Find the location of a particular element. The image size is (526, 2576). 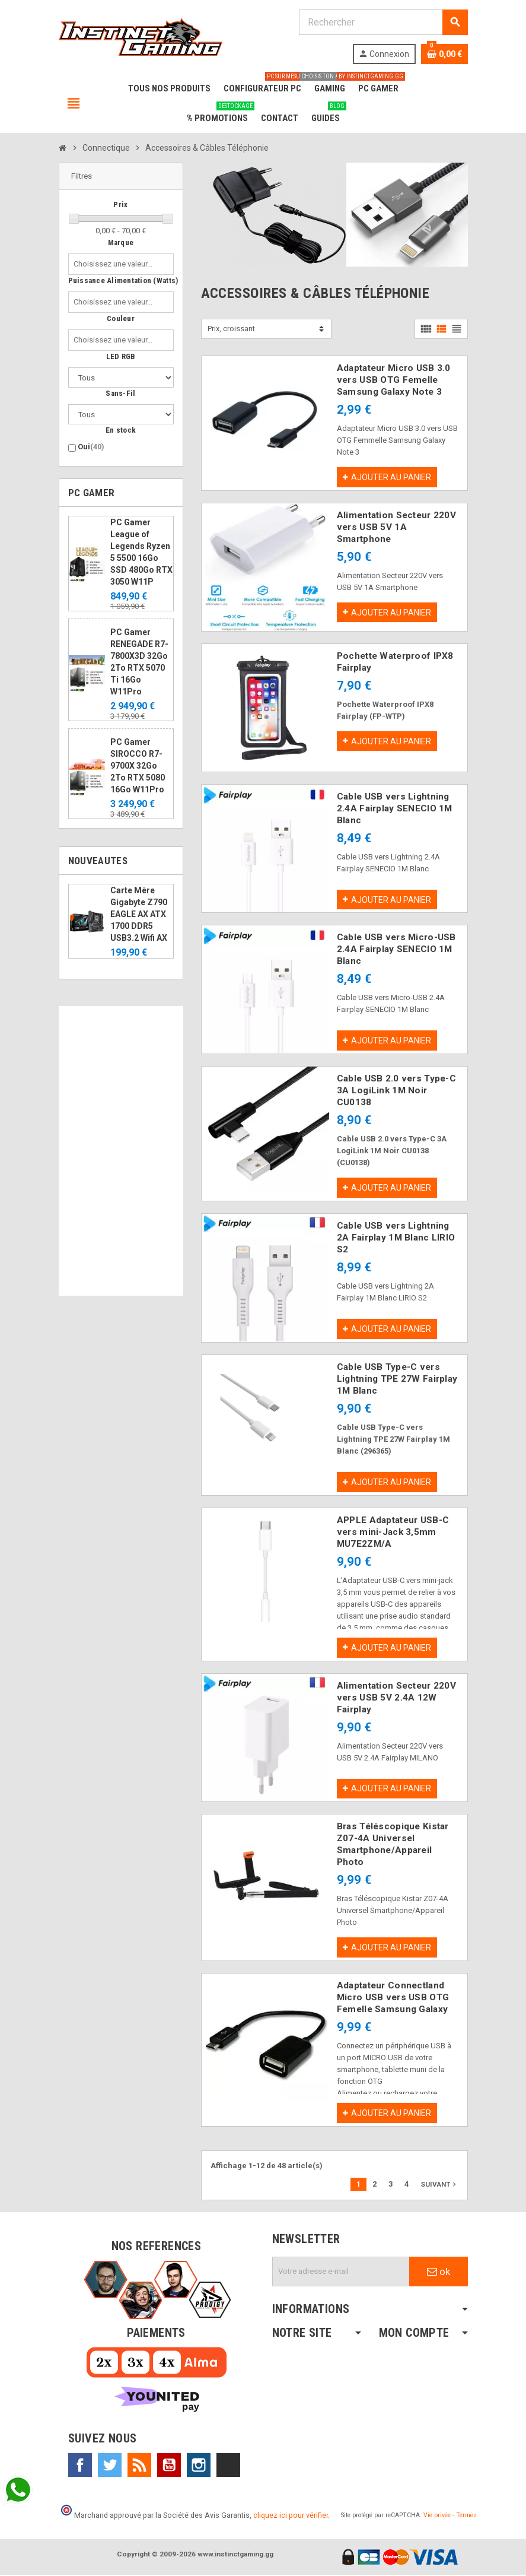

Adaptateur Connectland Micro USB vers USB OTG Femelle Samsung Galaxy is located at coordinates (393, 1998).